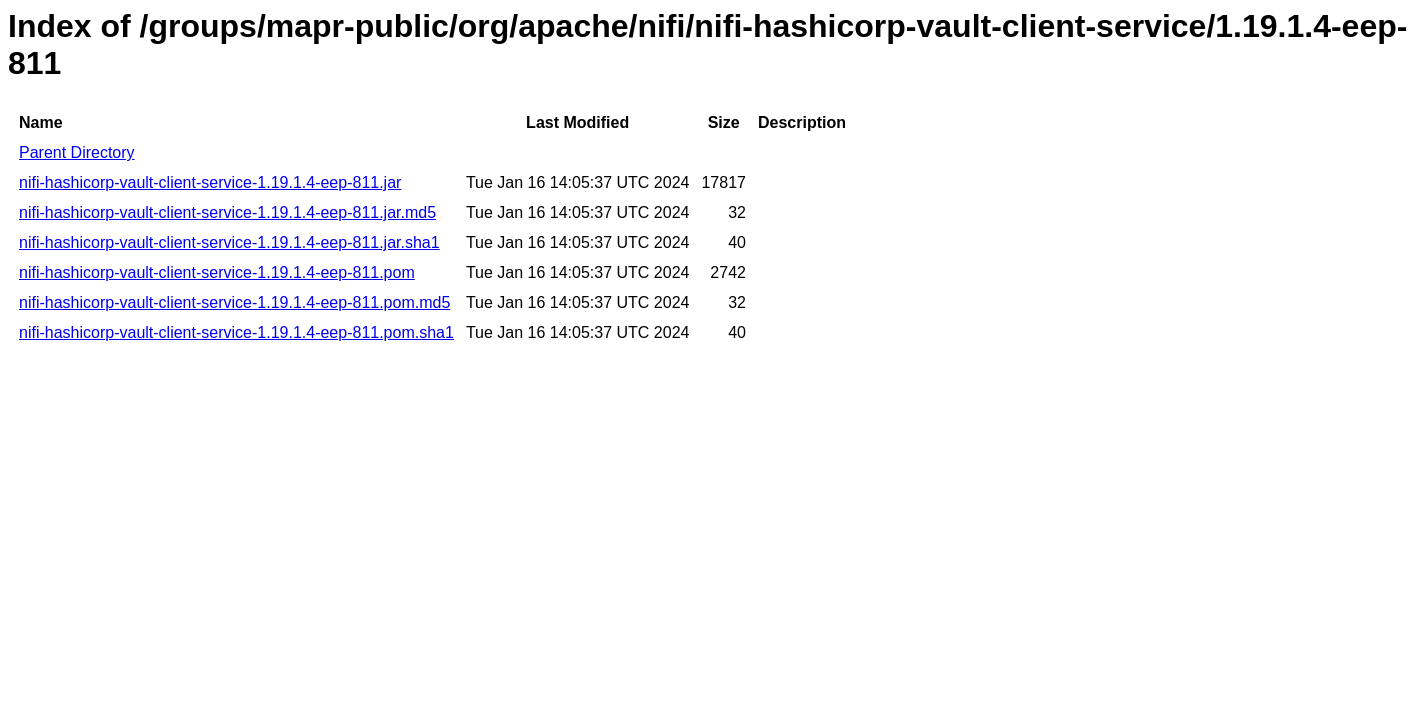 This screenshot has height=720, width=1424. I want to click on nifi-hashicorp-vault-client-service-1.19.1.4-eep-811.pom.sha1, so click(236, 332).